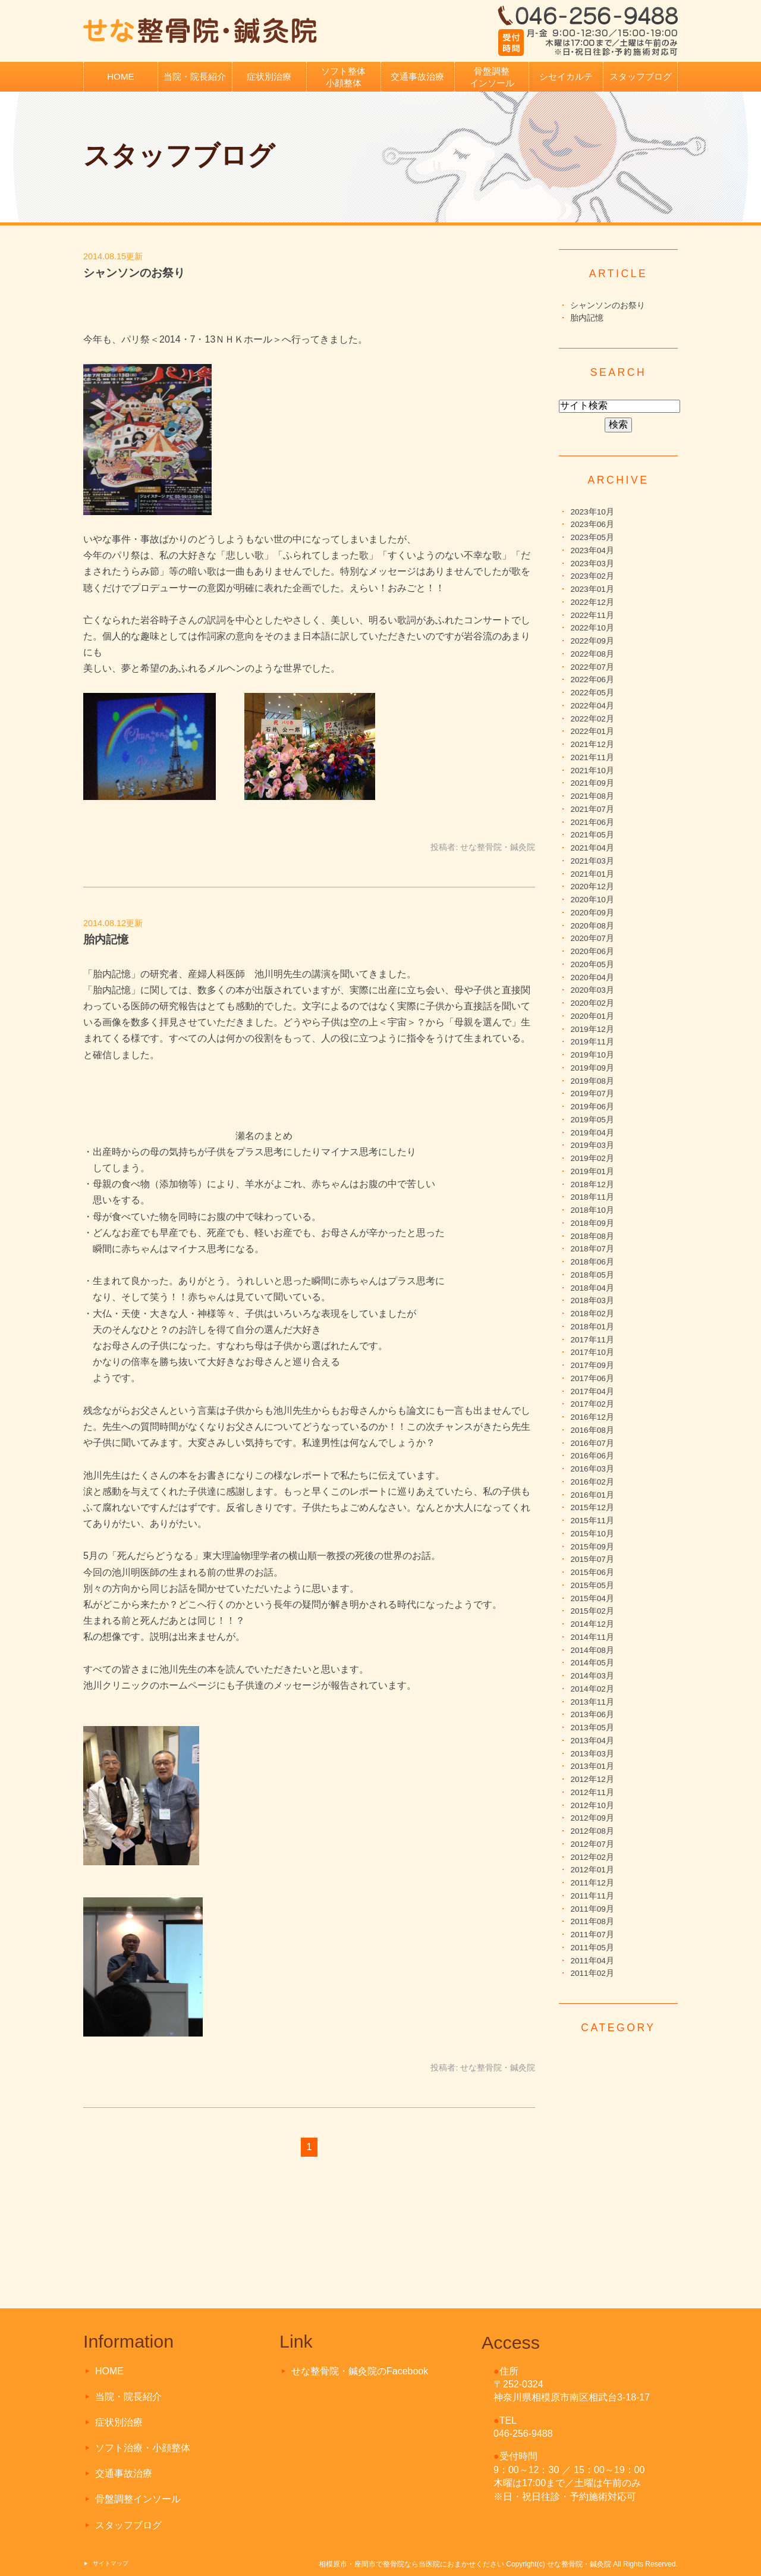 The image size is (761, 2576). Describe the element at coordinates (592, 550) in the screenshot. I see `2023年04月` at that location.